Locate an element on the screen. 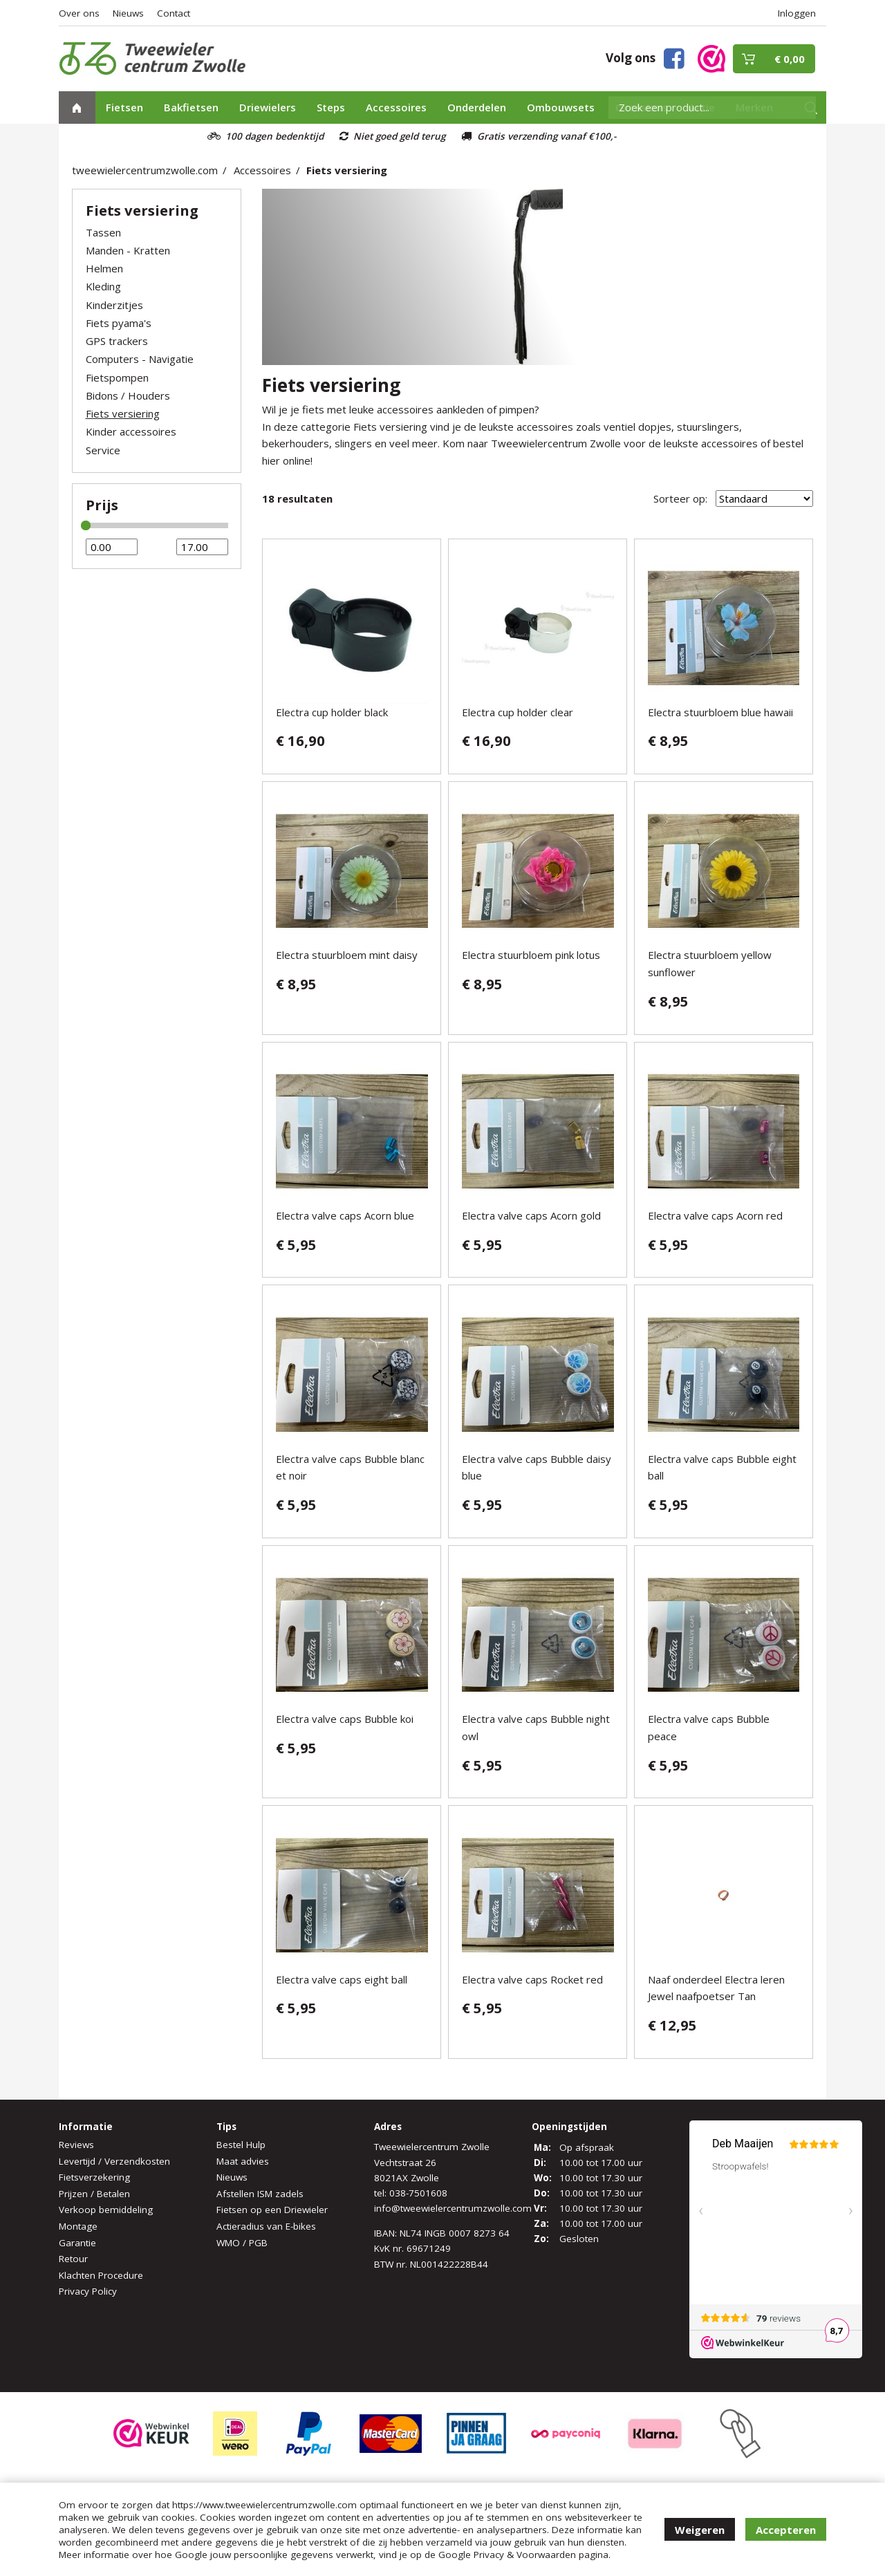 The width and height of the screenshot is (885, 2576). Helmen is located at coordinates (104, 268).